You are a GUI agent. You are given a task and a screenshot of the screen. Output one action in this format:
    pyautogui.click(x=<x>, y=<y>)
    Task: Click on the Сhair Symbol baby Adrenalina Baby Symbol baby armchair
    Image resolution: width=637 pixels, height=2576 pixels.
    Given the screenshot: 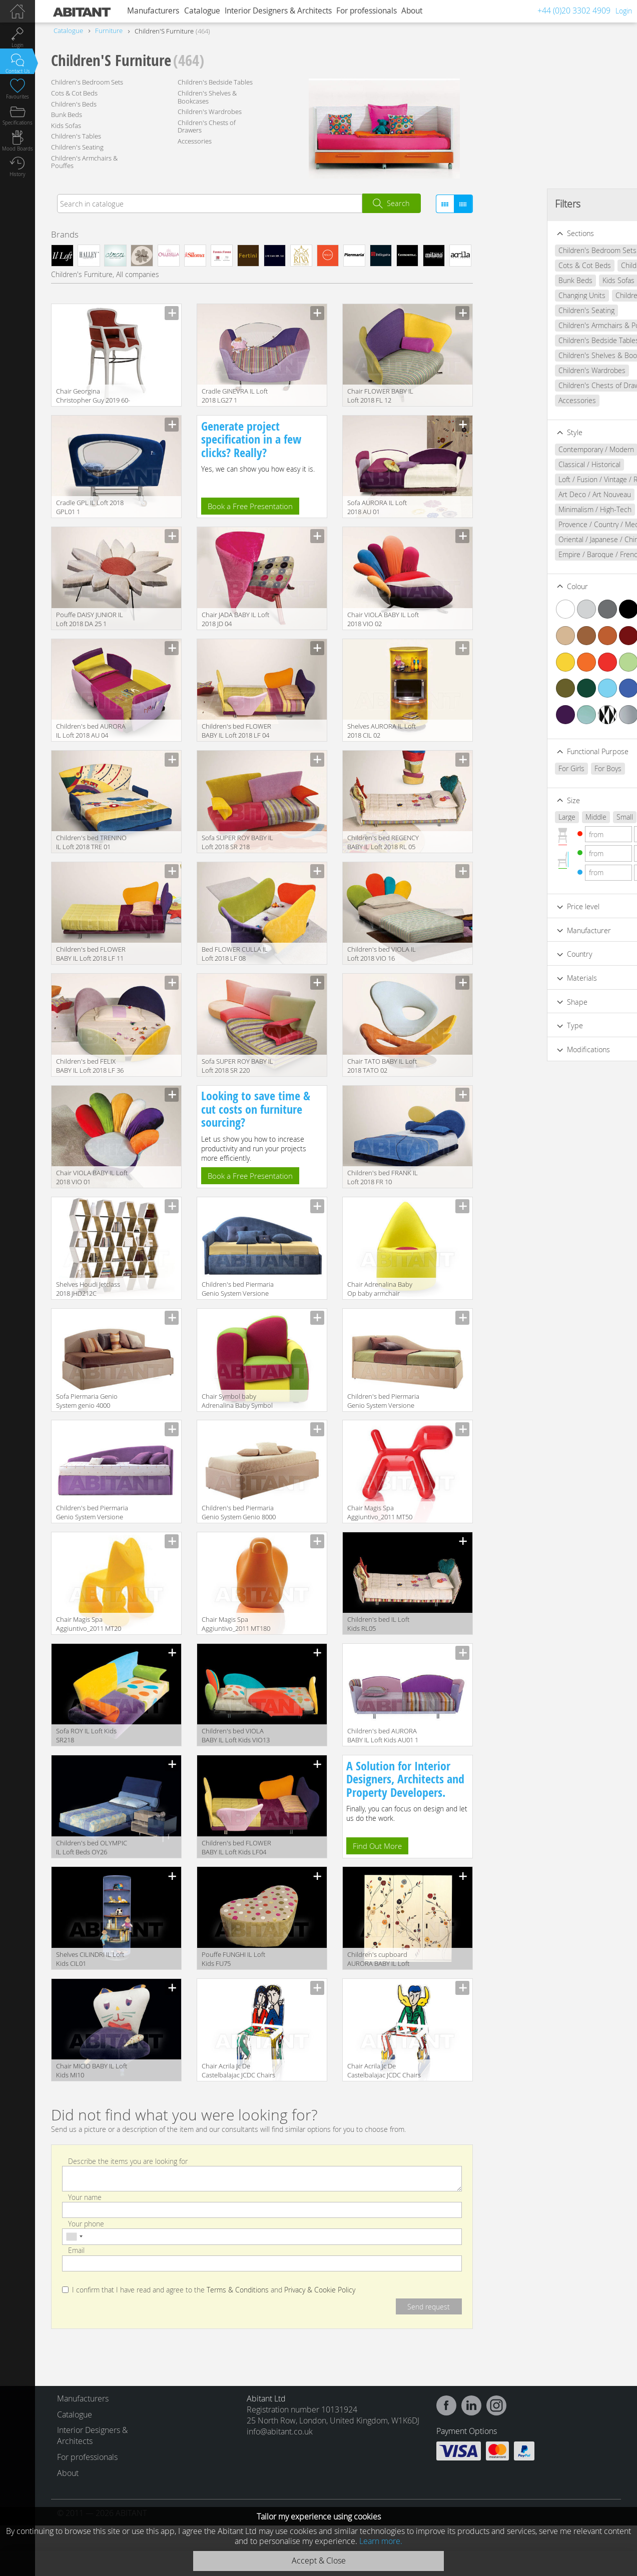 What is the action you would take?
    pyautogui.click(x=237, y=1401)
    